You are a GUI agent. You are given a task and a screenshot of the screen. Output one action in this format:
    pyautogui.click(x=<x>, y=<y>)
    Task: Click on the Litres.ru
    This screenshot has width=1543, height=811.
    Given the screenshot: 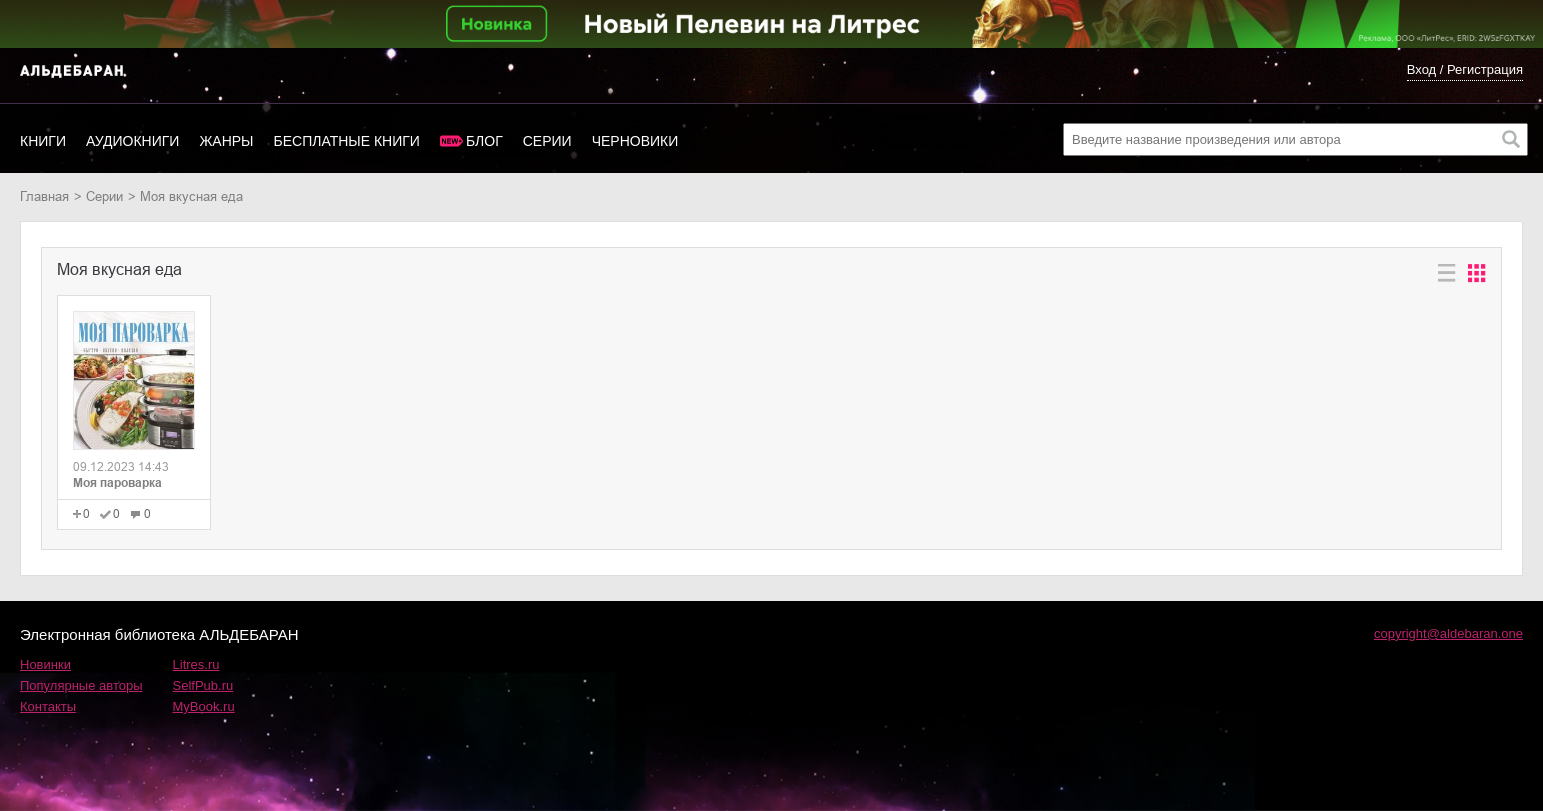 What is the action you would take?
    pyautogui.click(x=196, y=664)
    